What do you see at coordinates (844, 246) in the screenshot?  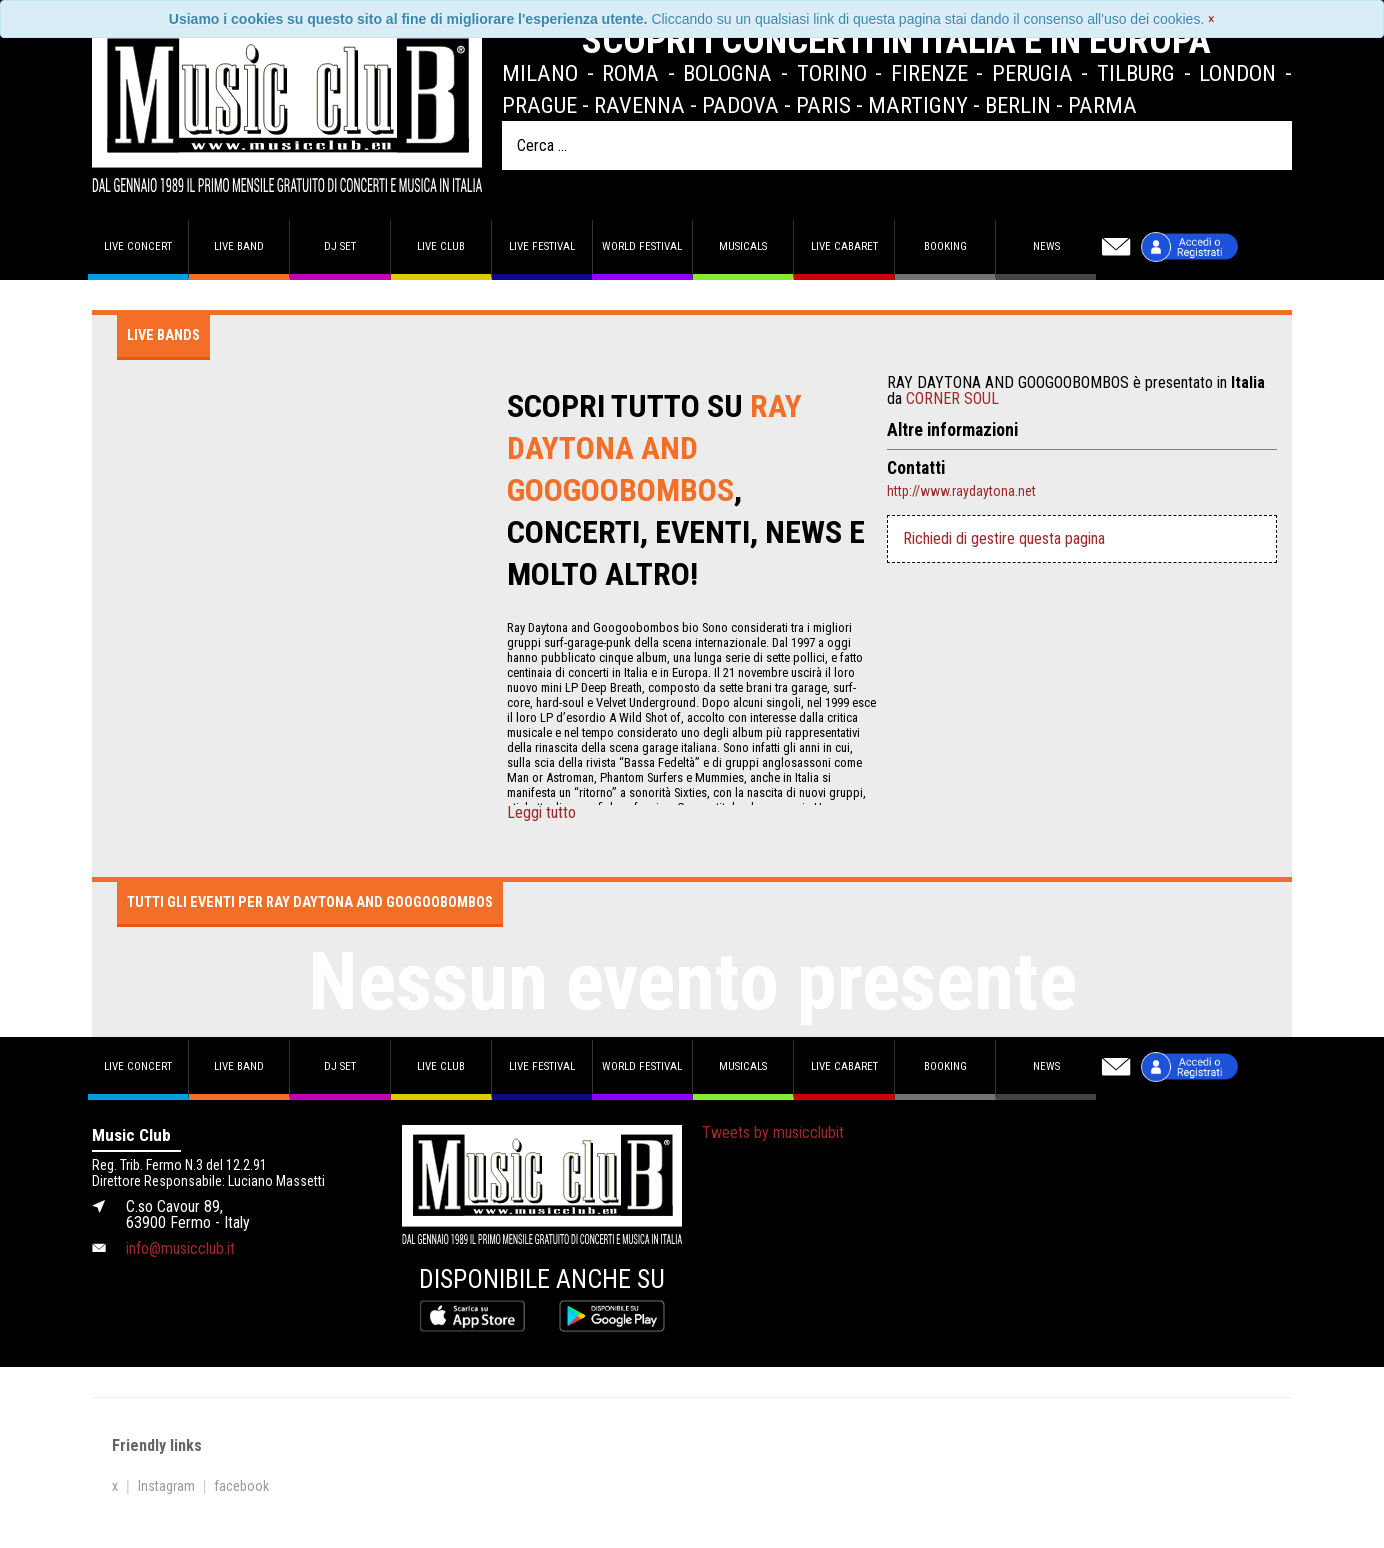 I see `Live Cabaret` at bounding box center [844, 246].